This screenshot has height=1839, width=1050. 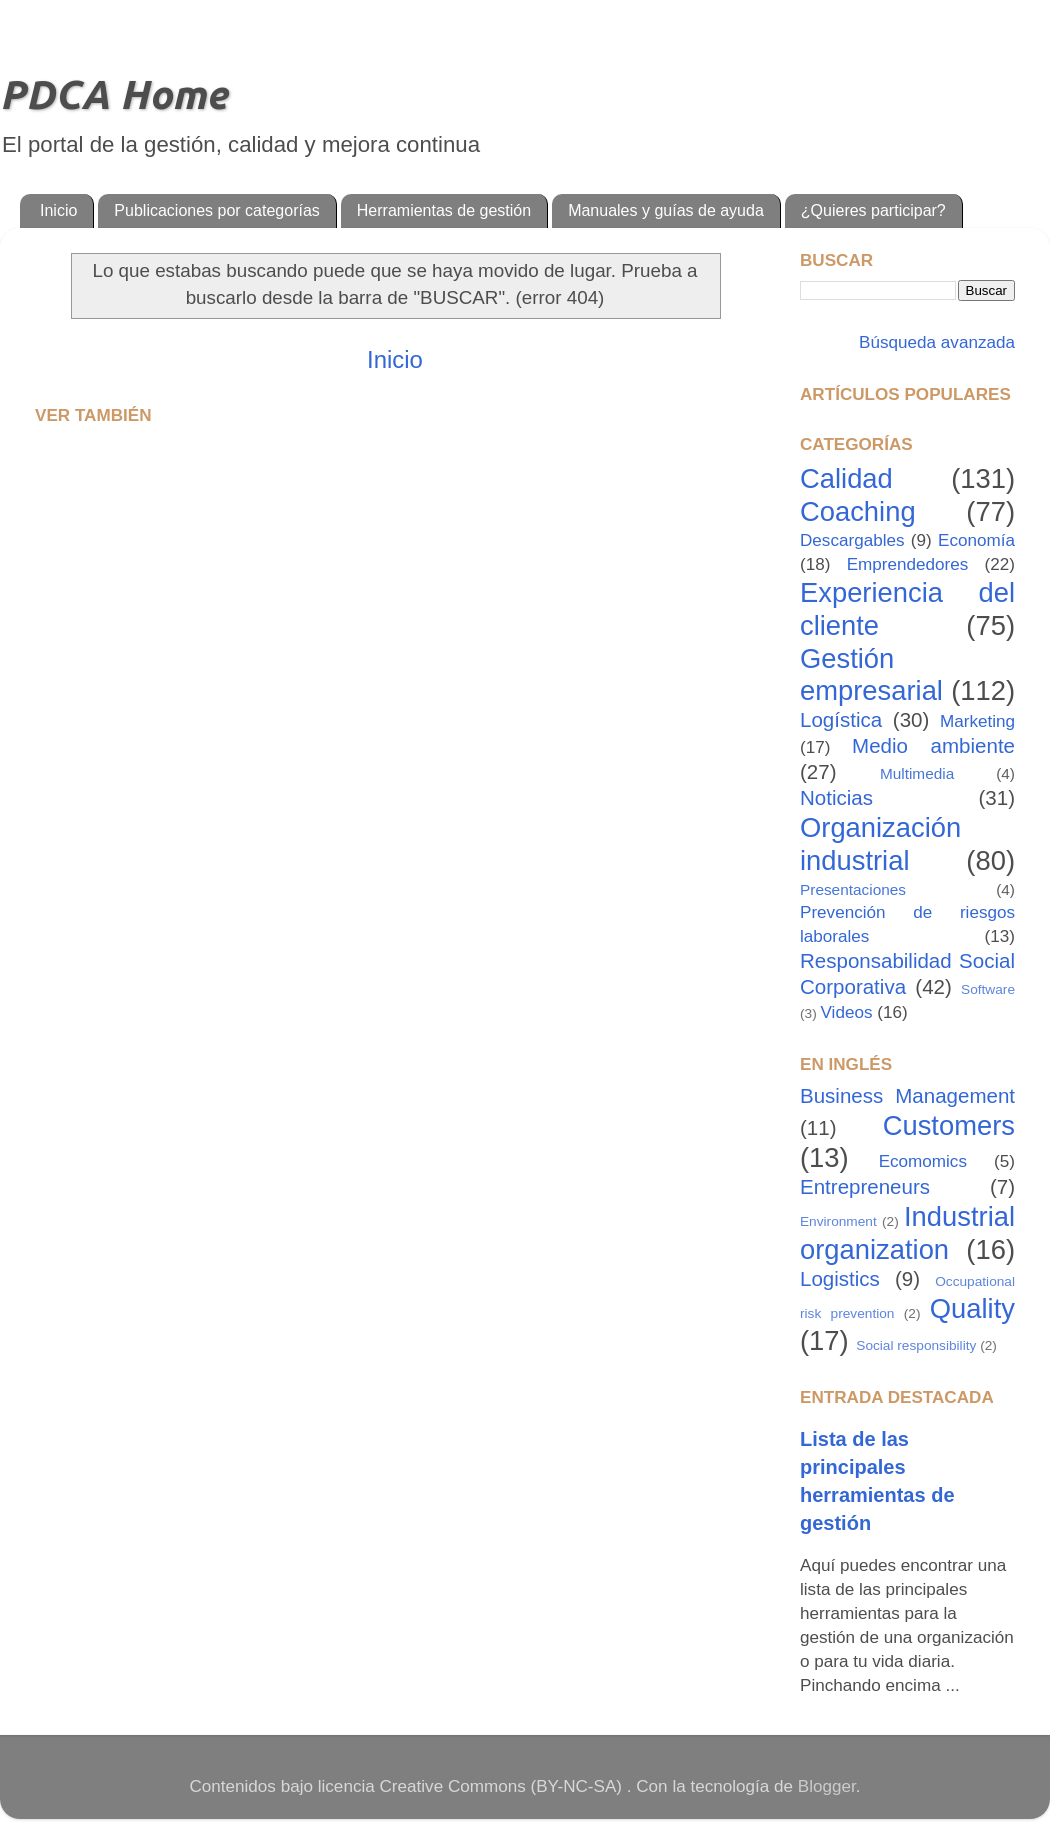 I want to click on Calidad, so click(x=846, y=478).